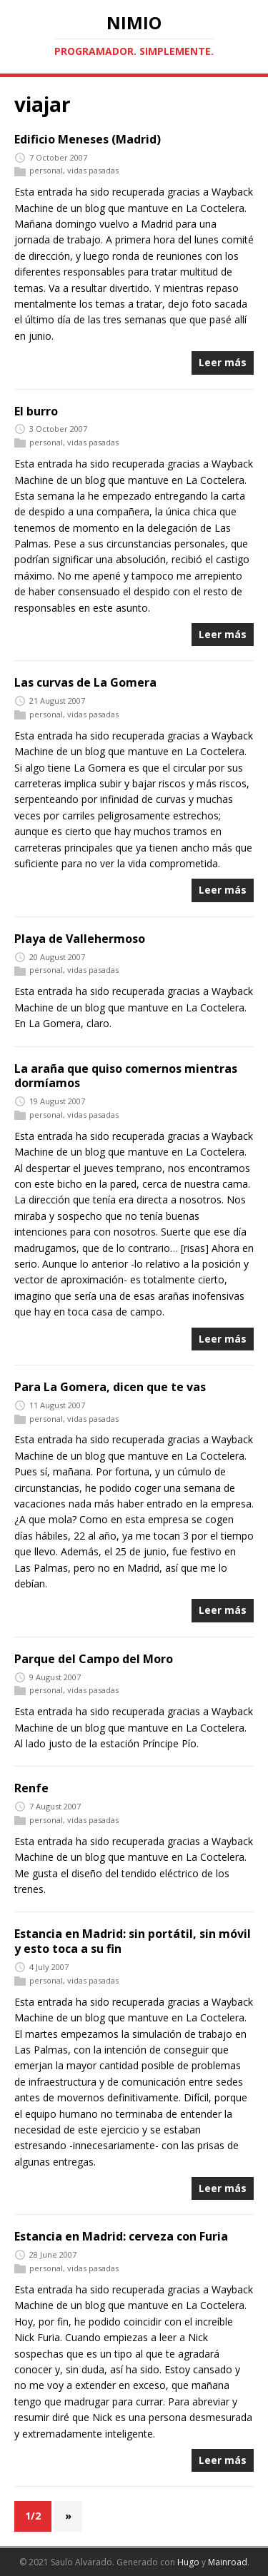  What do you see at coordinates (93, 1659) in the screenshot?
I see `Parque del Campo del Moro` at bounding box center [93, 1659].